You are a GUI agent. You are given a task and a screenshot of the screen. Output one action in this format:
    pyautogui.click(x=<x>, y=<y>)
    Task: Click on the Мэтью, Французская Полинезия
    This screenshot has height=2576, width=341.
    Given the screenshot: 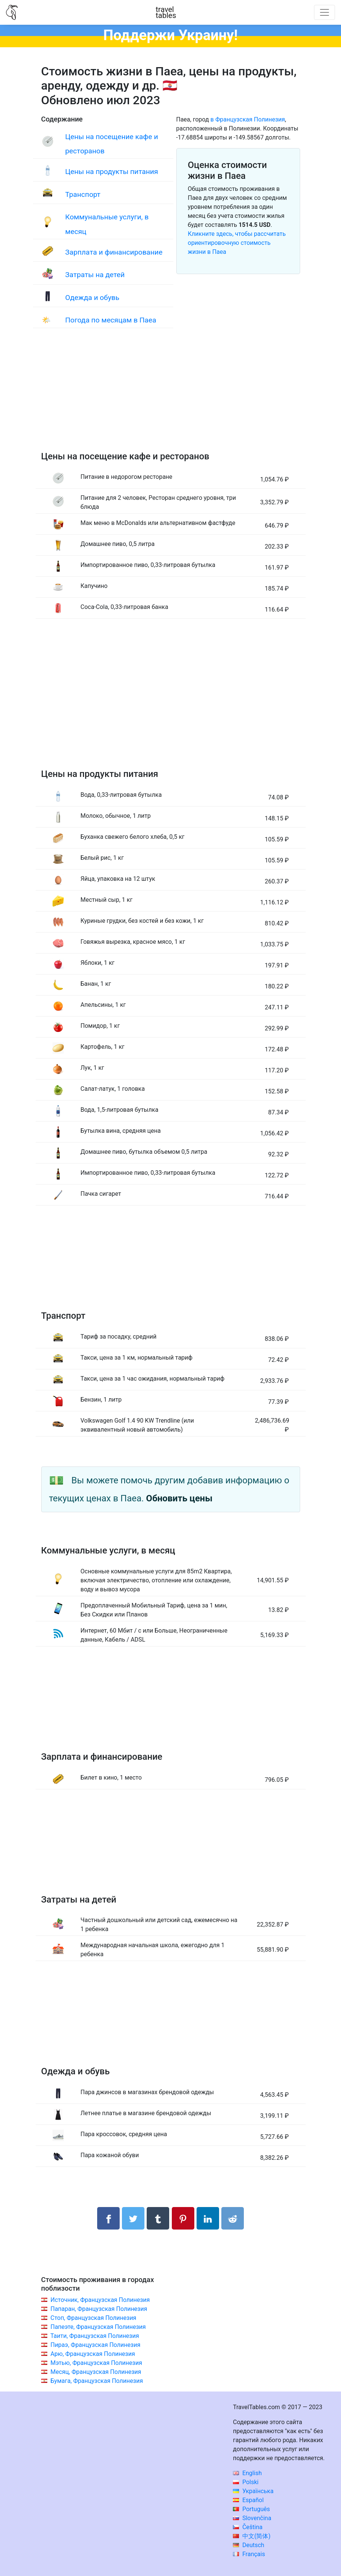 What is the action you would take?
    pyautogui.click(x=96, y=2362)
    